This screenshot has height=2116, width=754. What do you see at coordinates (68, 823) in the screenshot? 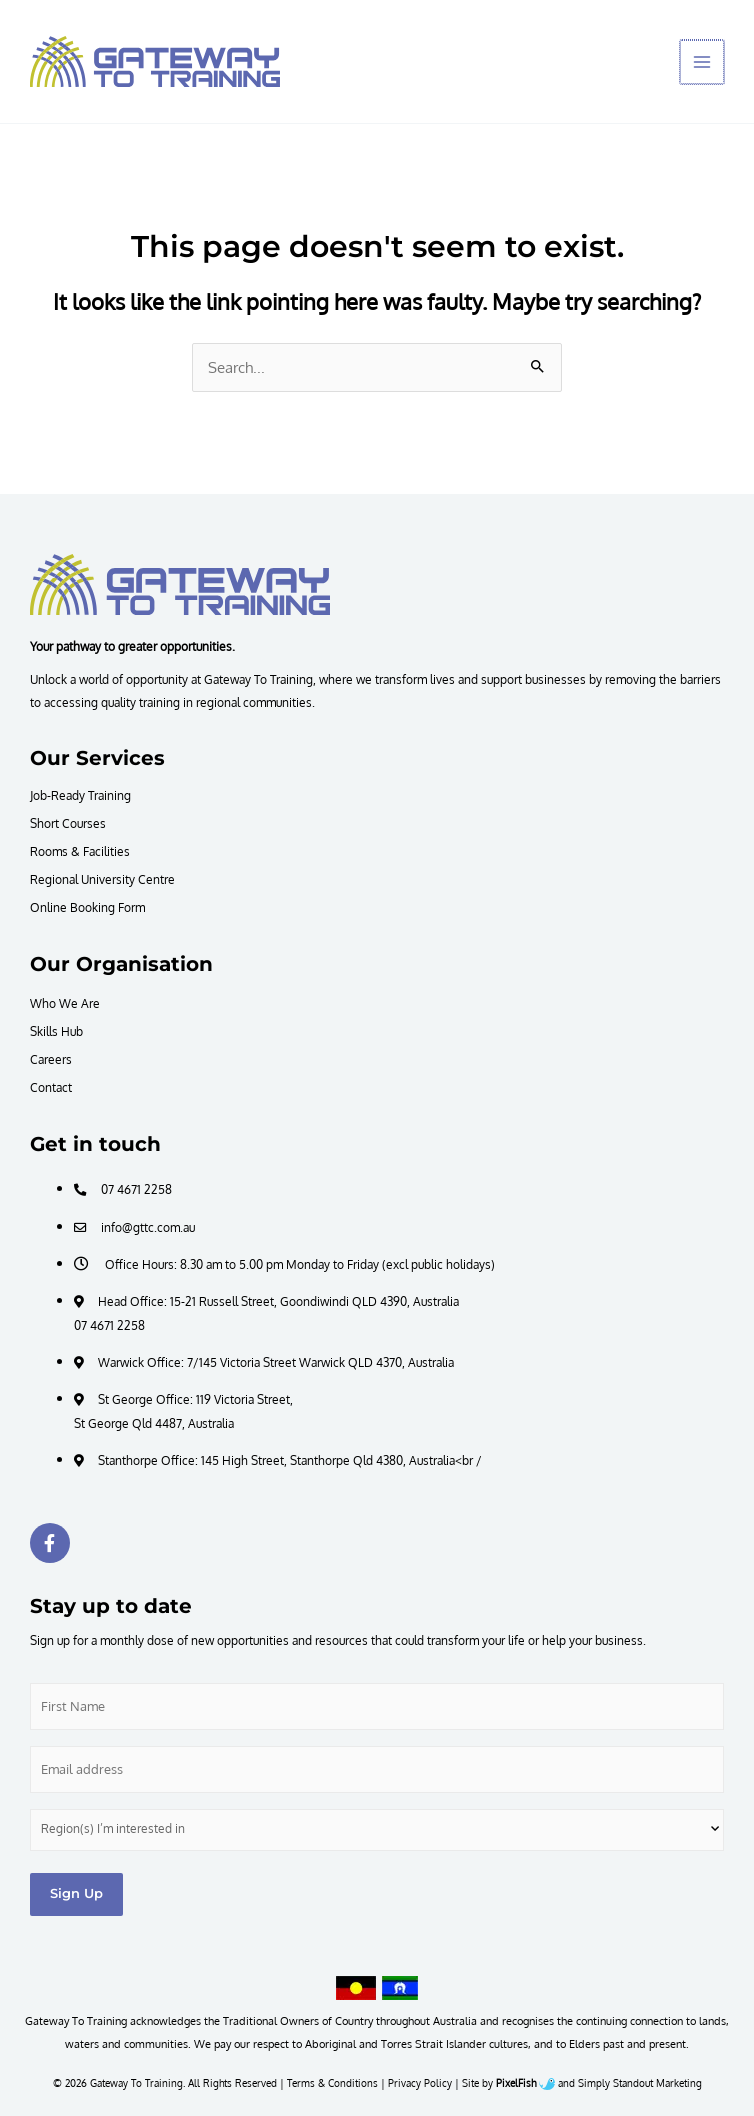
I see `Short Courses` at bounding box center [68, 823].